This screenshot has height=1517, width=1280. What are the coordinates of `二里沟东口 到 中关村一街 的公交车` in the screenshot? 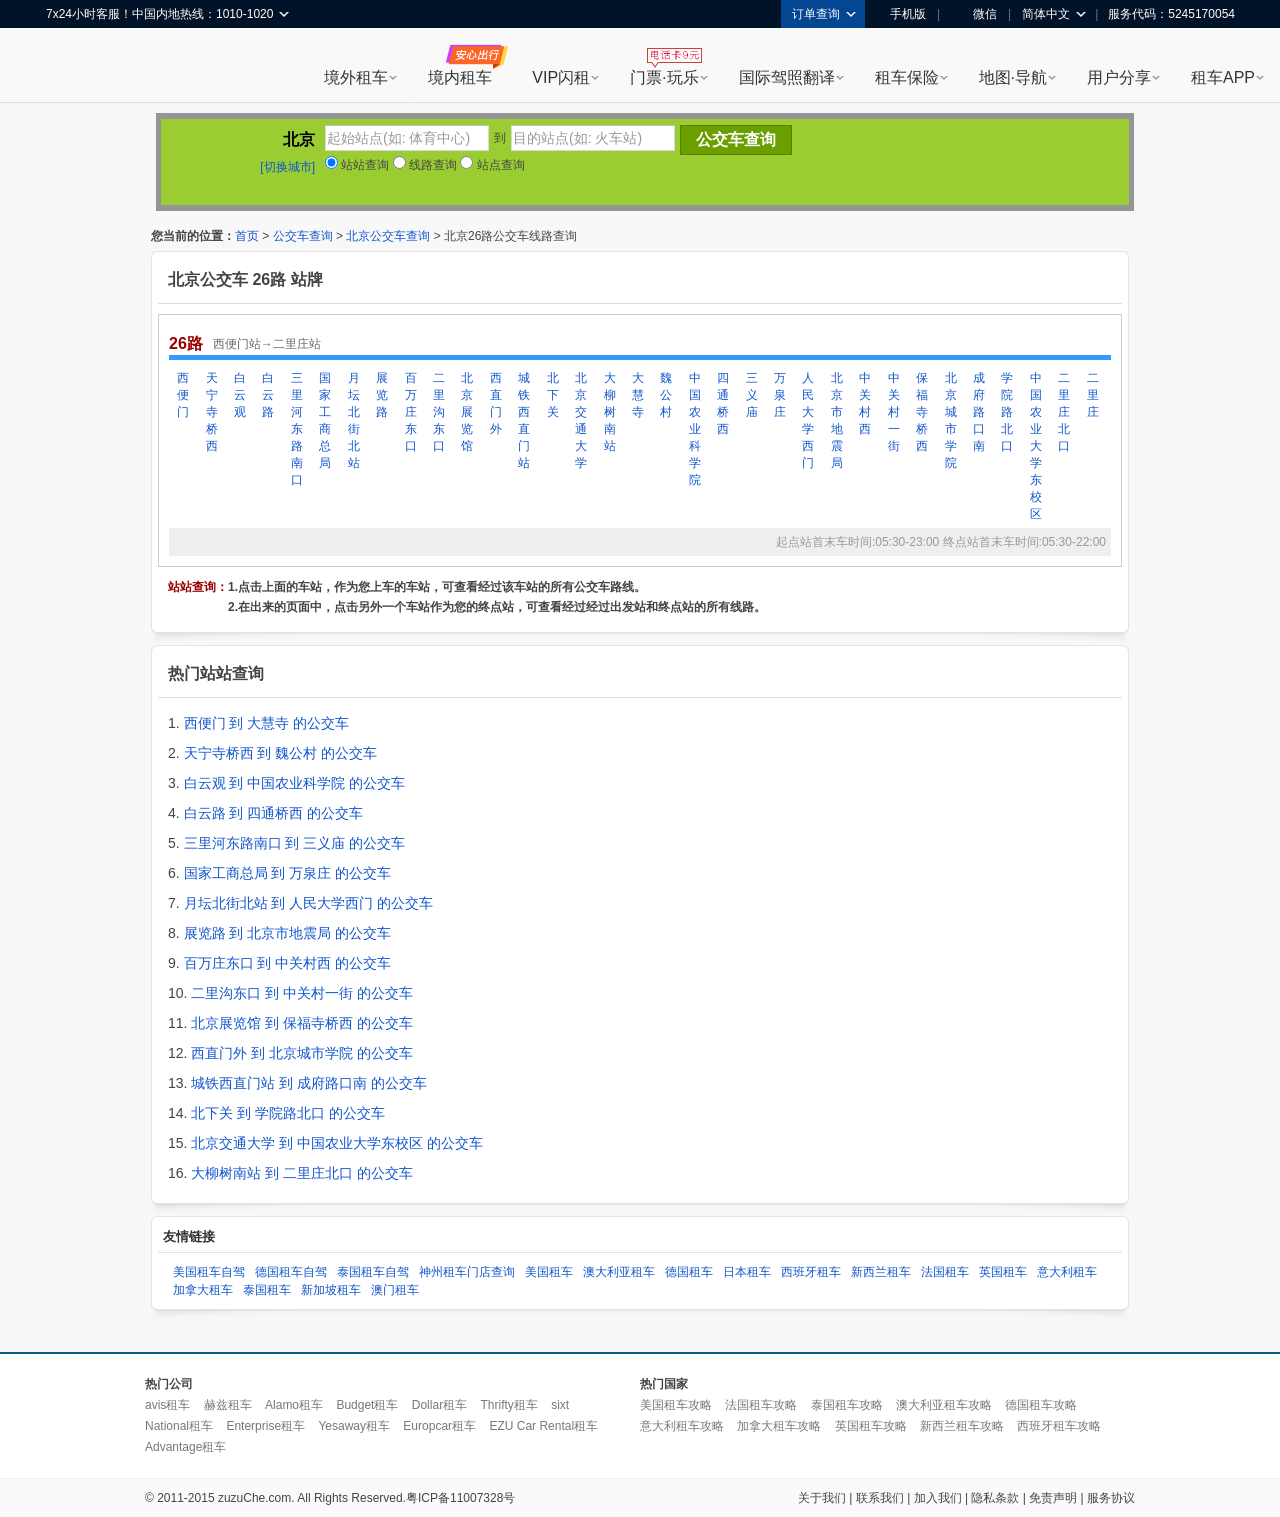 It's located at (302, 993).